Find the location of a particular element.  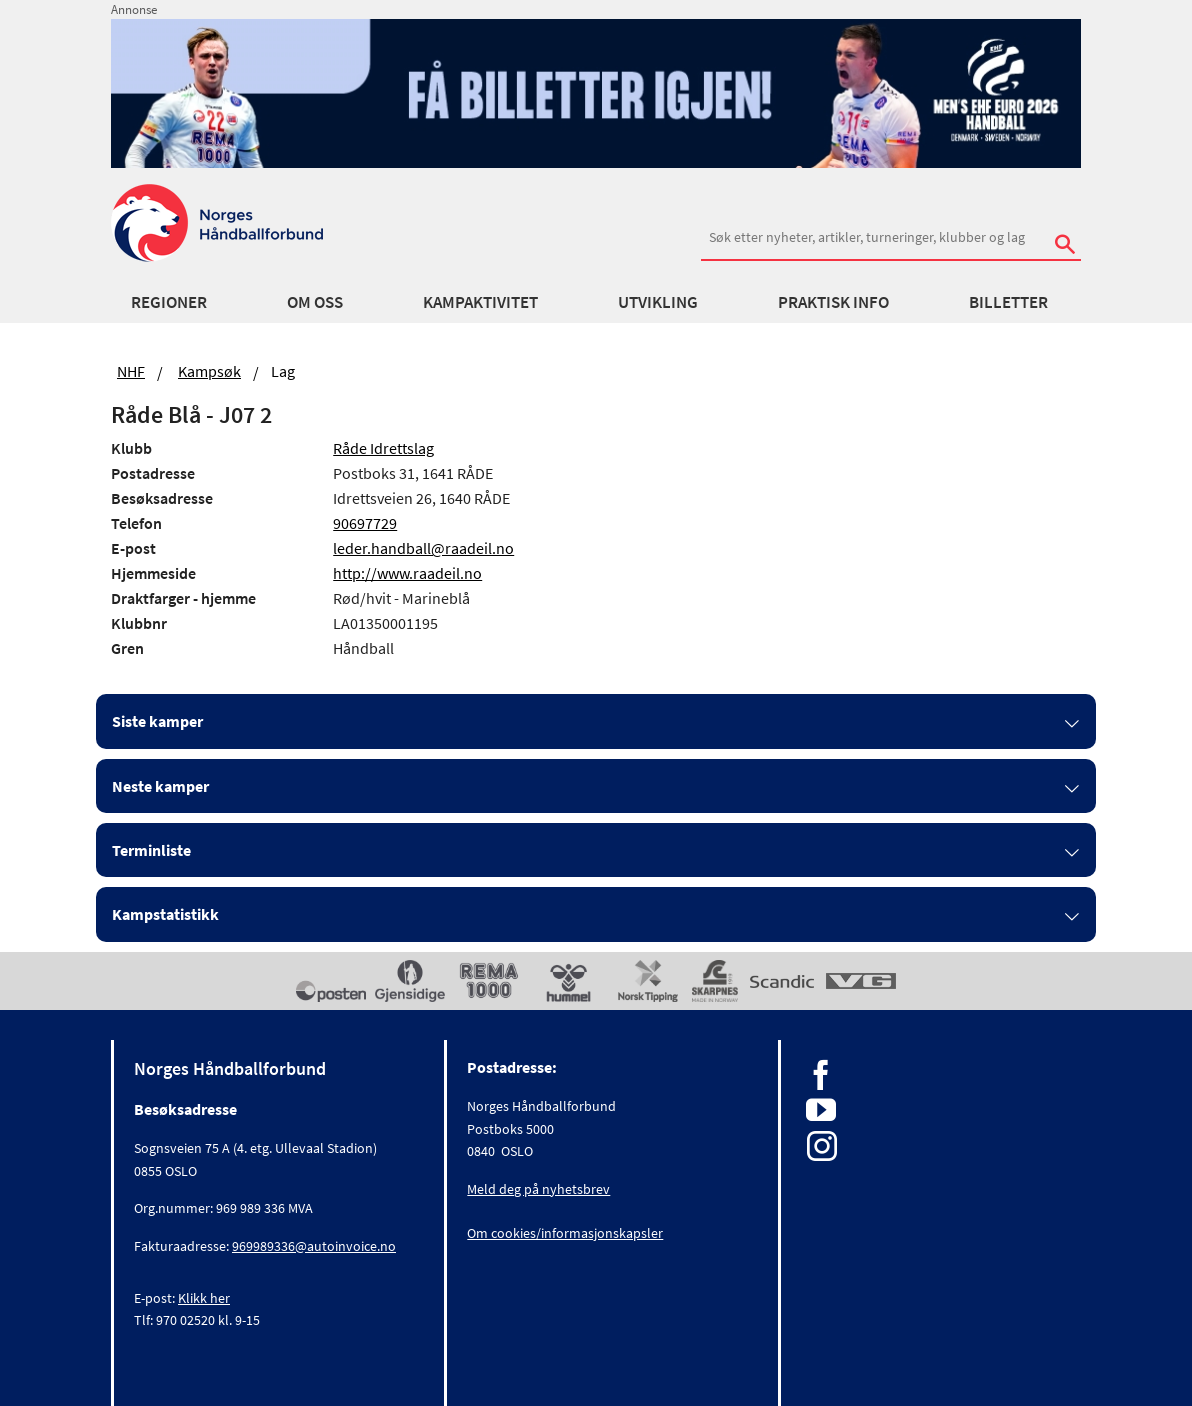

Regioner is located at coordinates (169, 302).